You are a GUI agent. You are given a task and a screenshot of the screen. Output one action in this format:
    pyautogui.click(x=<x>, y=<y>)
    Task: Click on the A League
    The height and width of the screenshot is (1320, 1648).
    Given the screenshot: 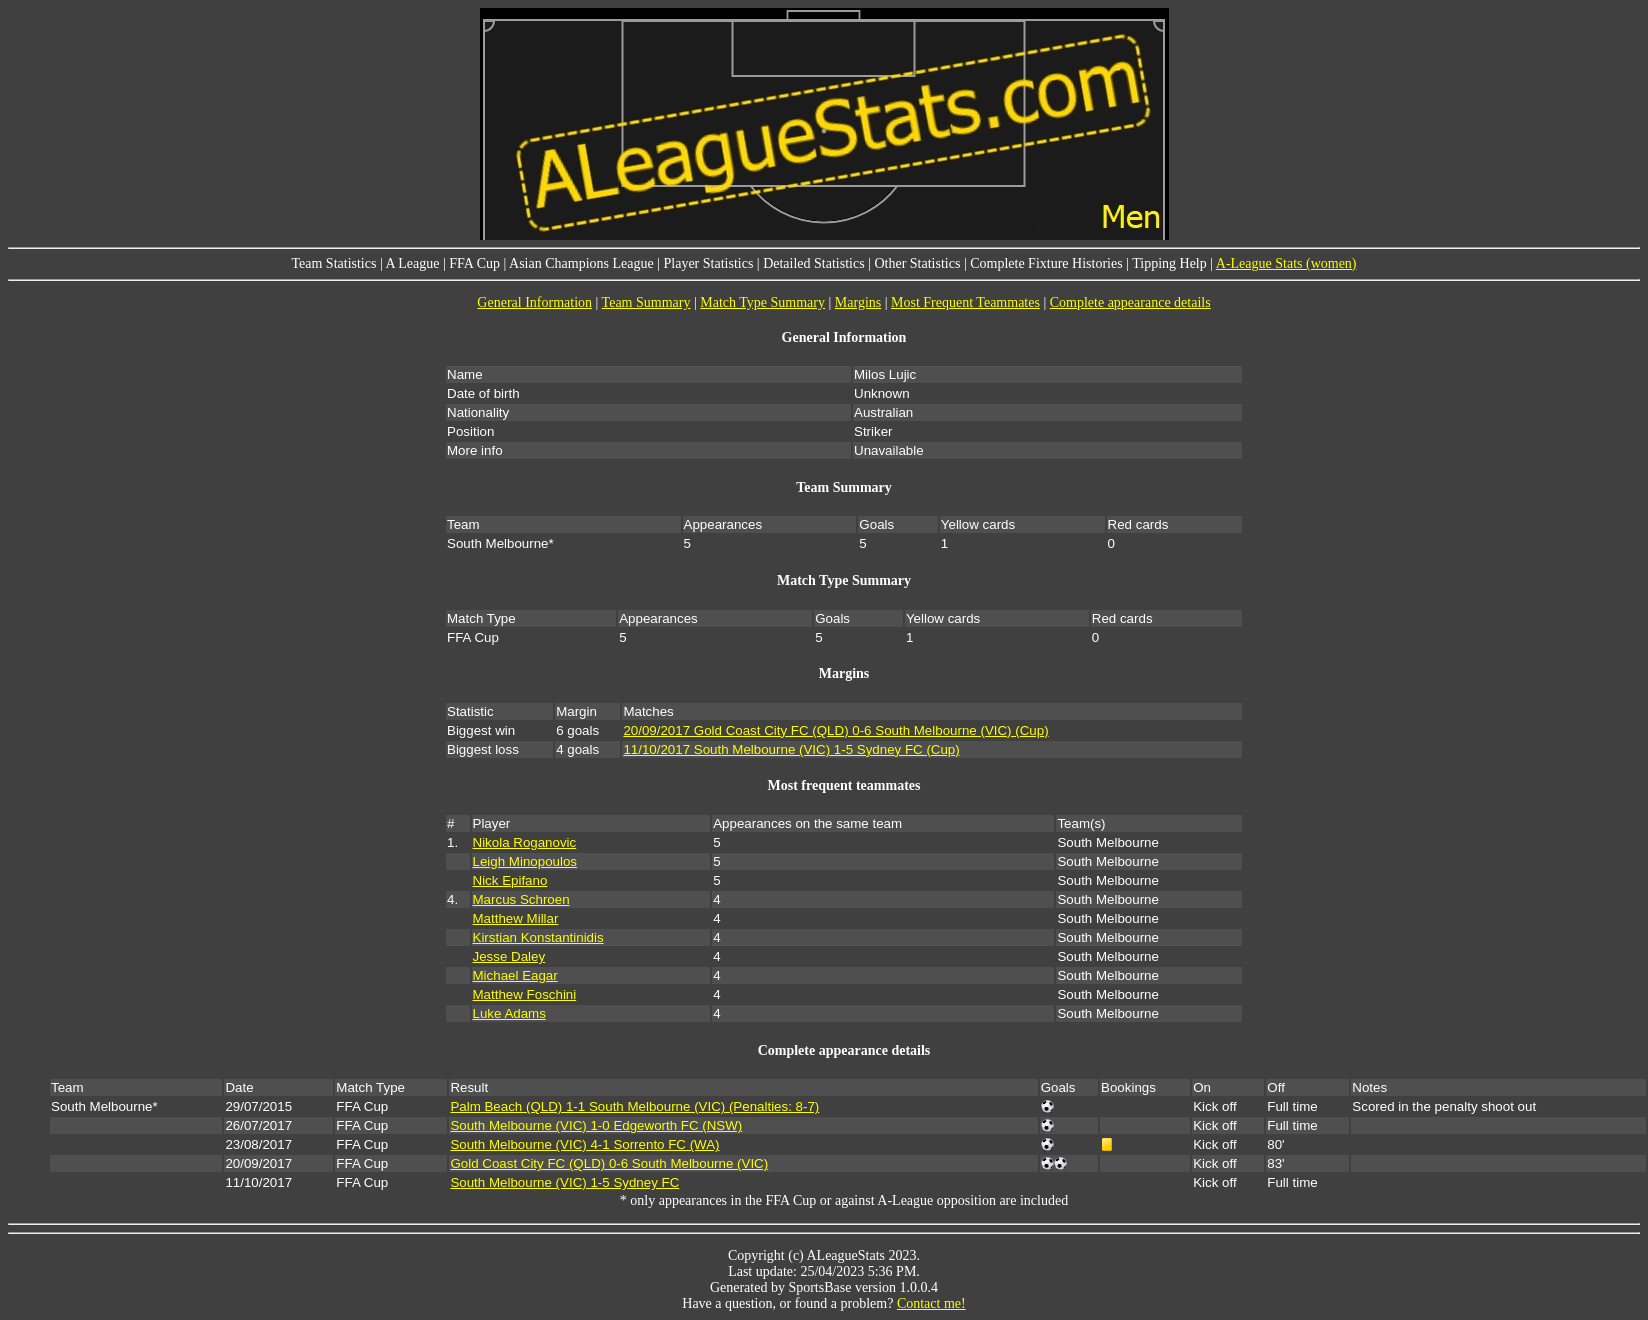 What is the action you would take?
    pyautogui.click(x=412, y=263)
    